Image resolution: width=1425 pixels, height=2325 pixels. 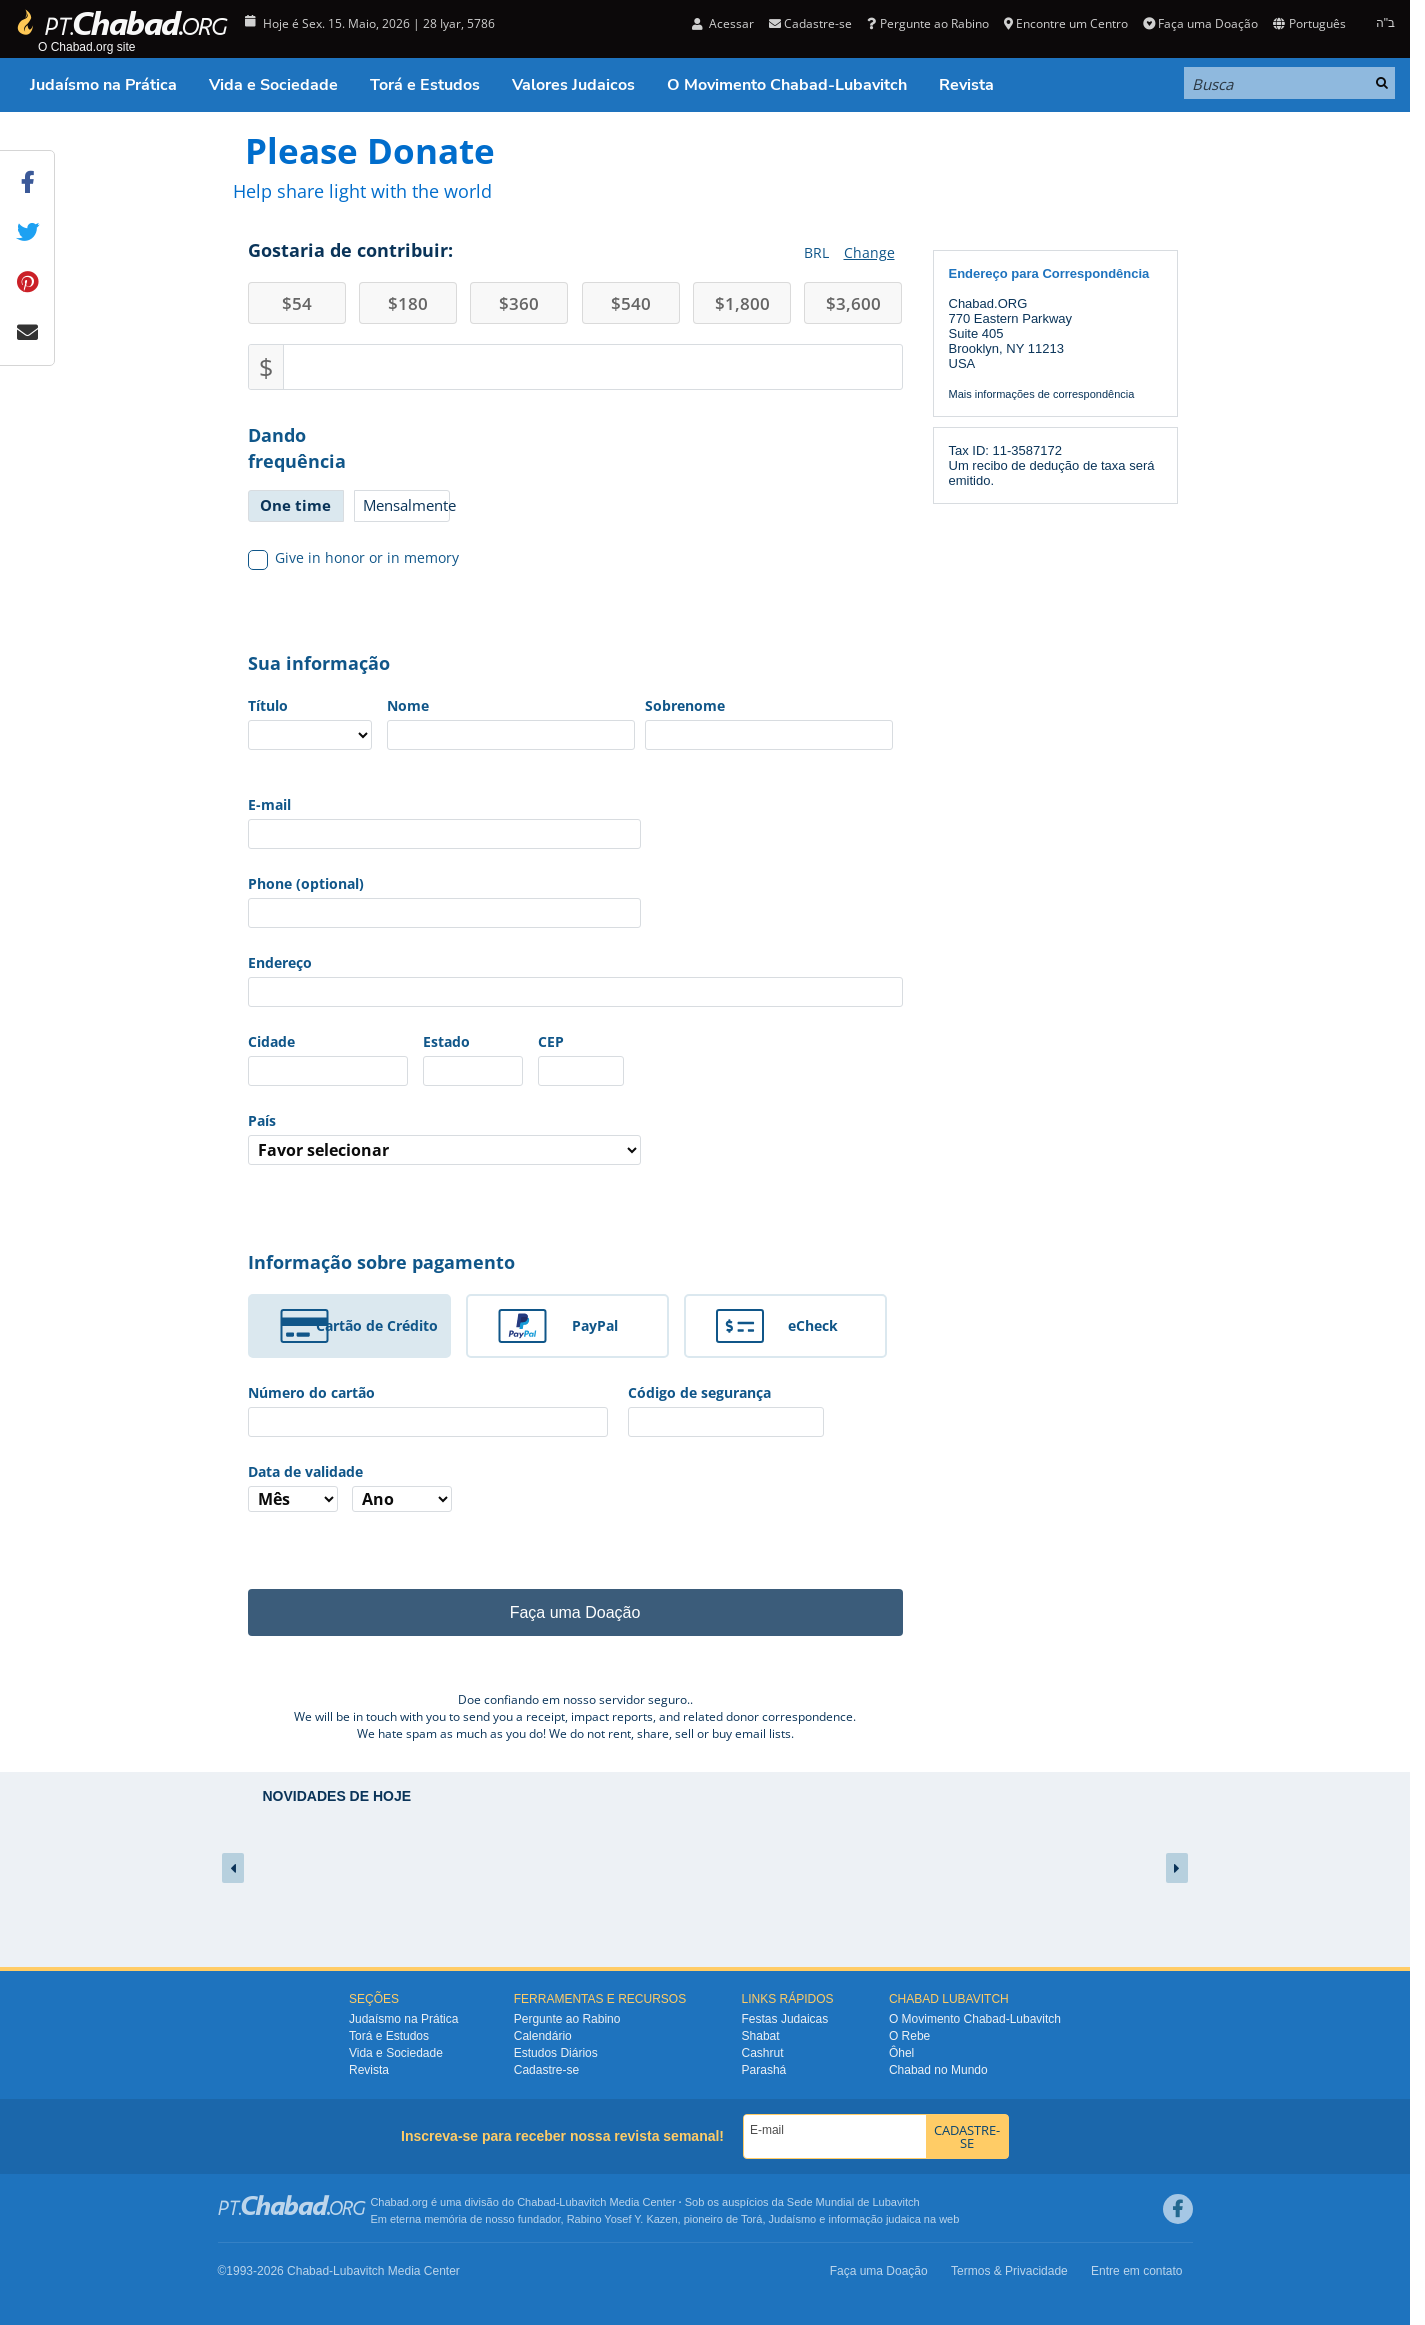 I want to click on Endereço, so click(x=280, y=962).